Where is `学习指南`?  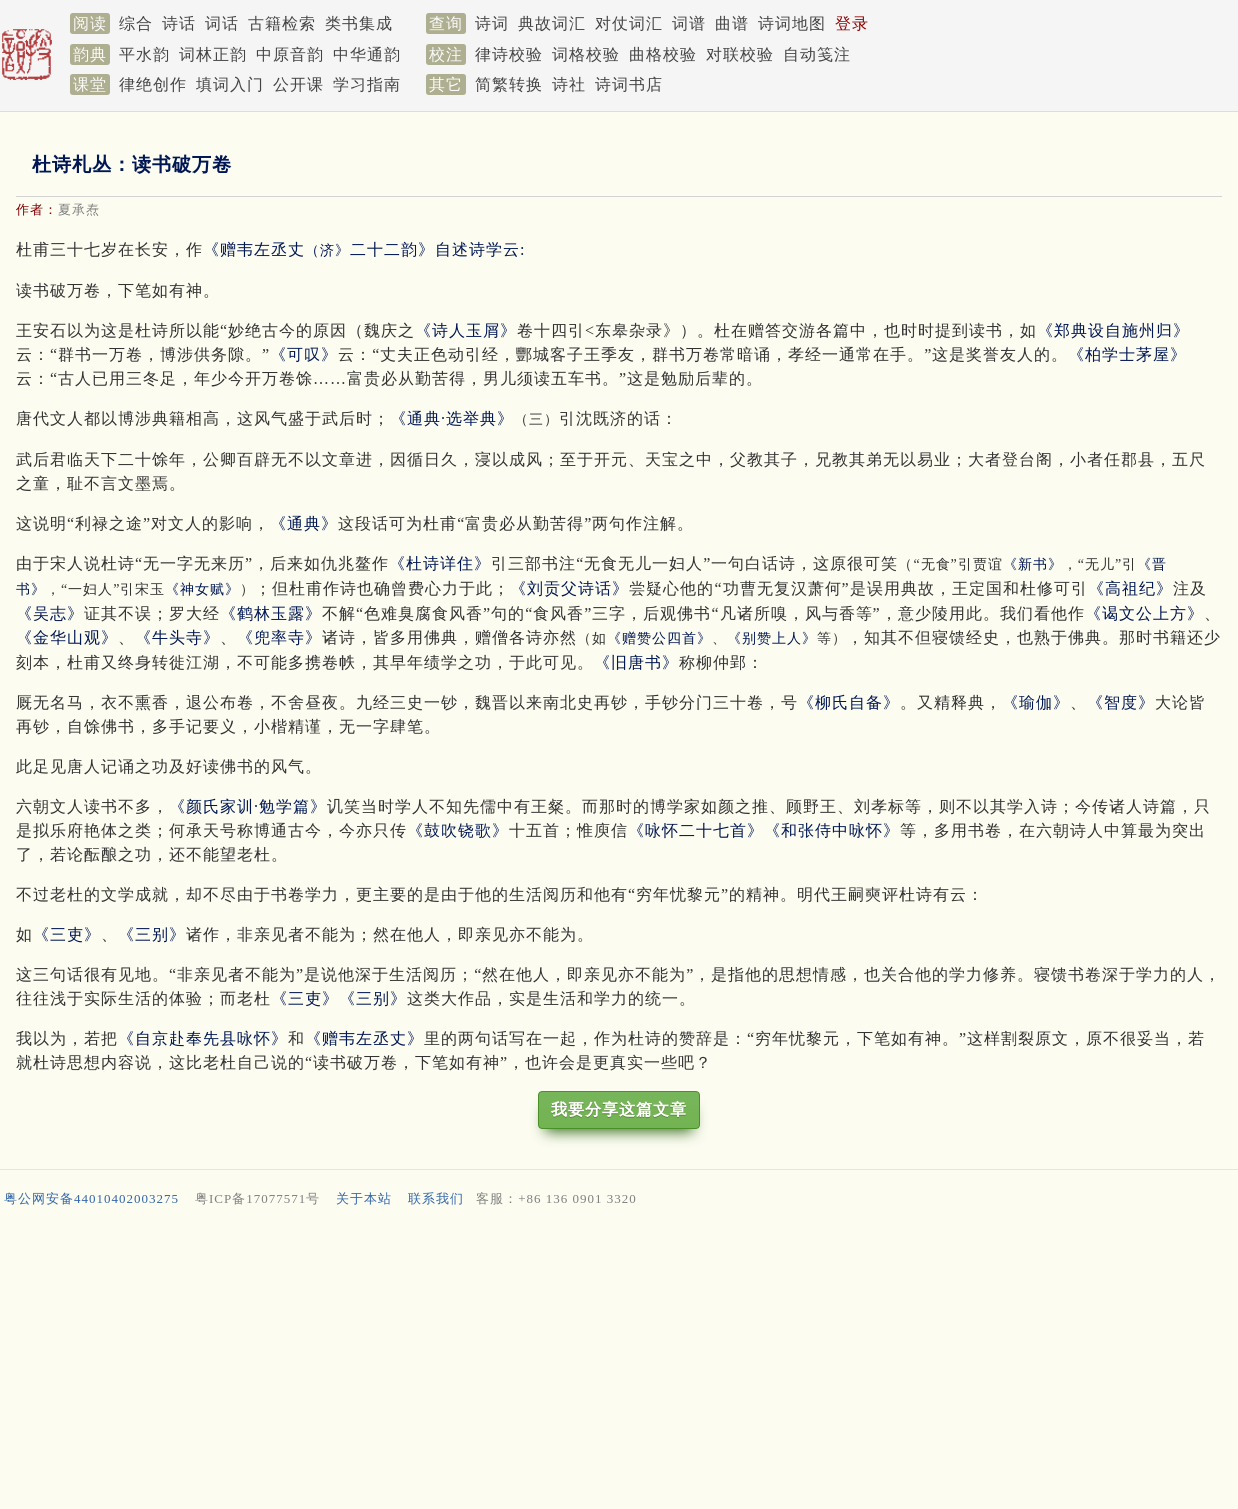 学习指南 is located at coordinates (367, 84).